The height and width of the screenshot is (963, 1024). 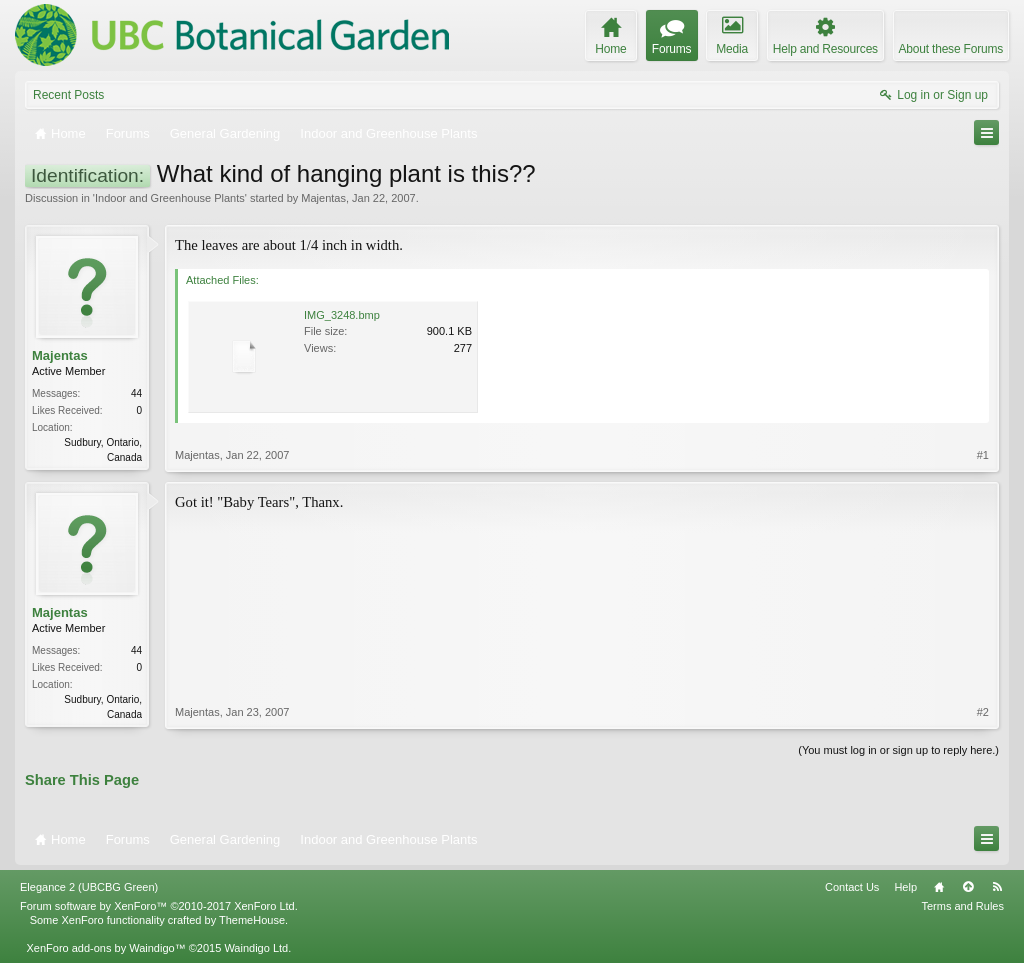 I want to click on Majentas, so click(x=323, y=198).